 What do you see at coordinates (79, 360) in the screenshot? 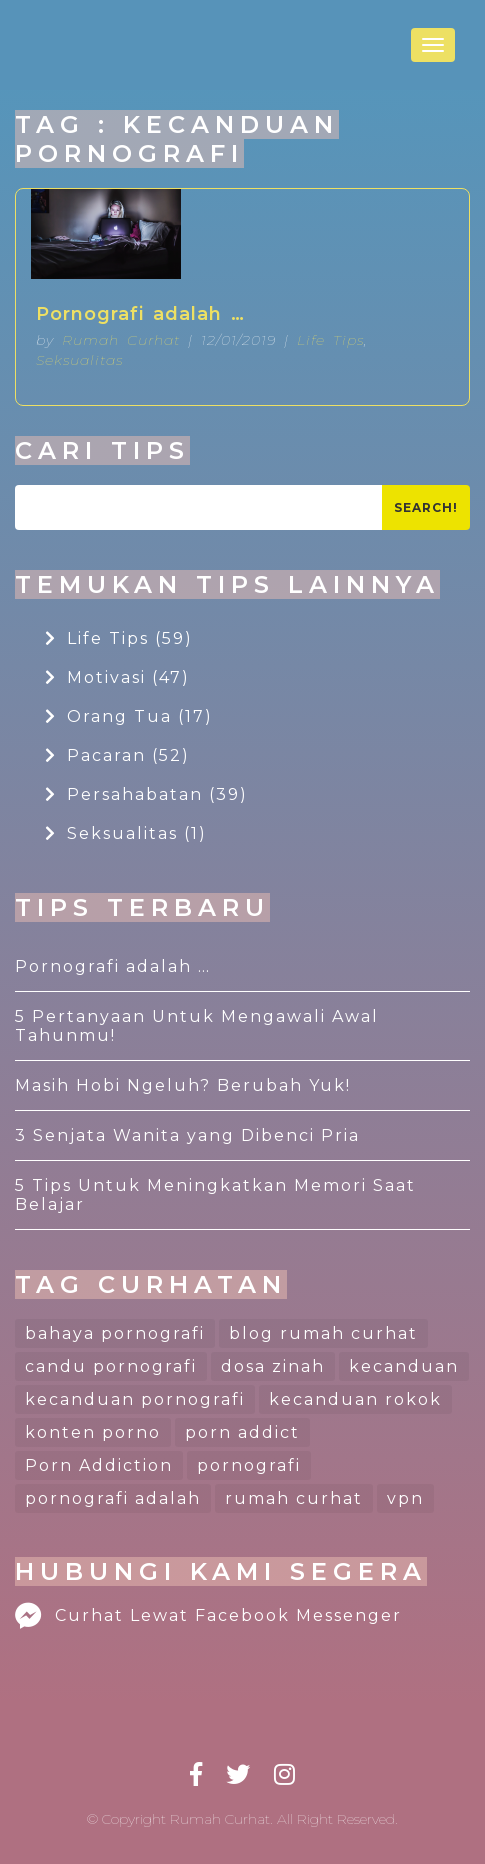
I see `Seksualitas` at bounding box center [79, 360].